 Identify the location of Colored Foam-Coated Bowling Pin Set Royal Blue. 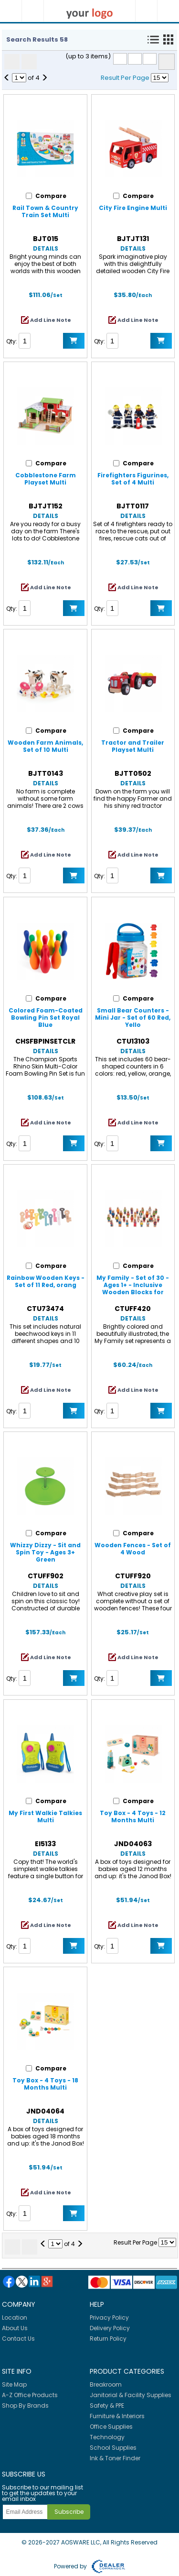
(46, 1017).